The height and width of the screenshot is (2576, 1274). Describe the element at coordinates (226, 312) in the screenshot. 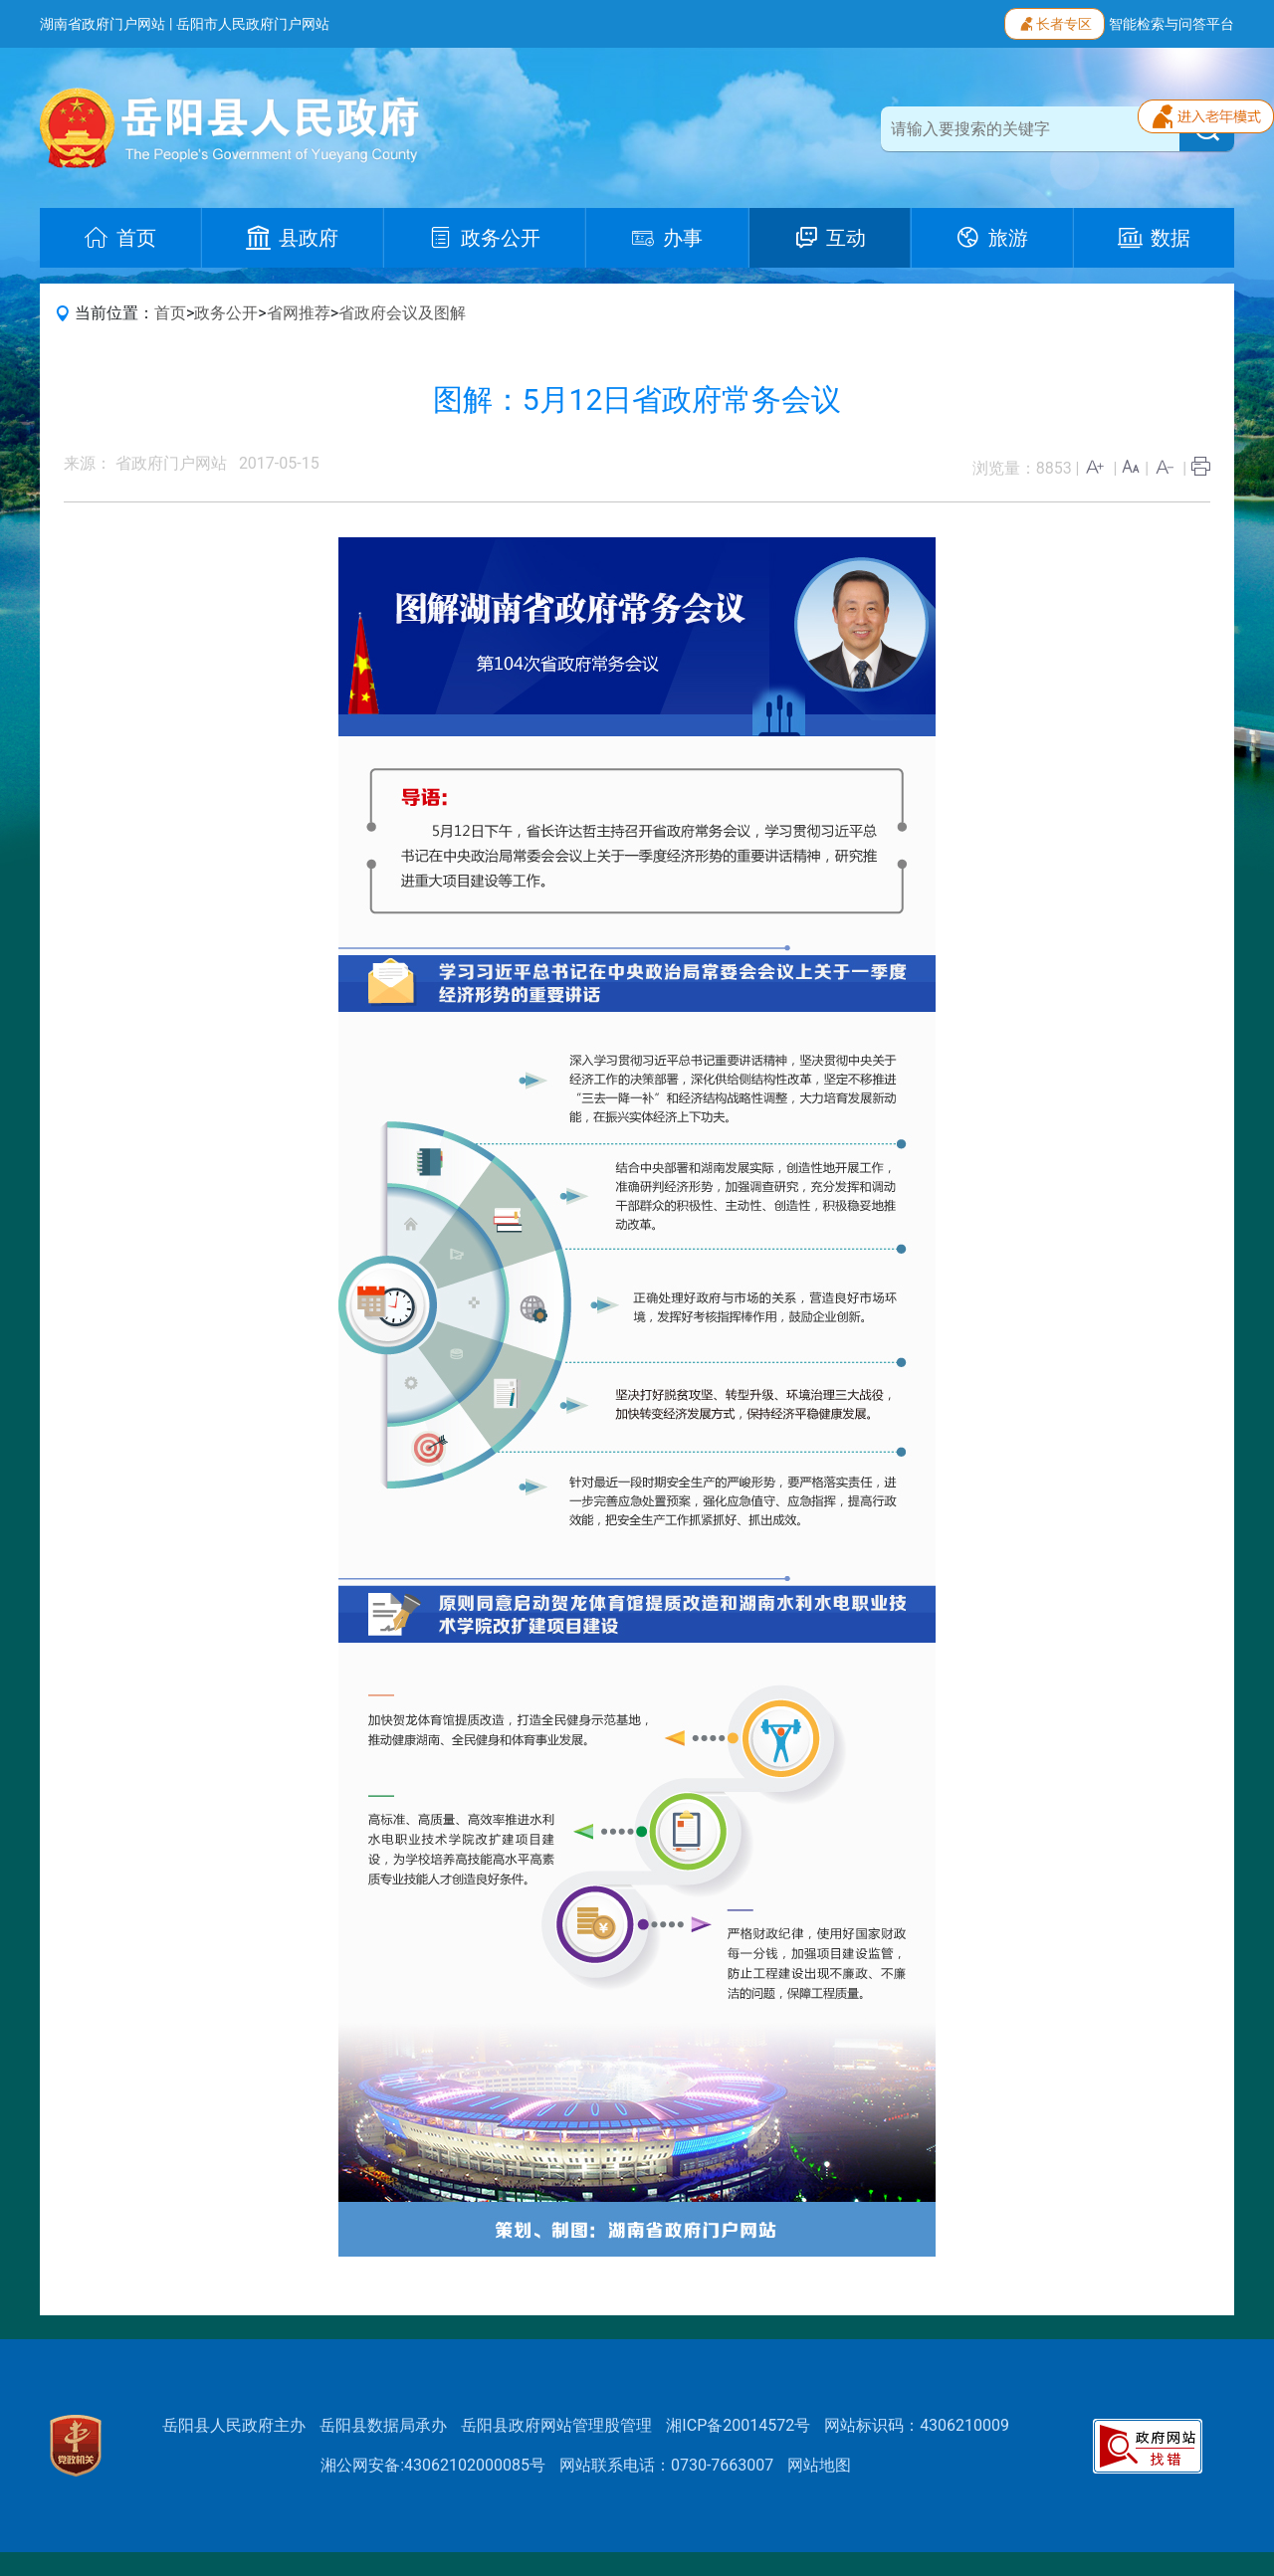

I see `政务公开` at that location.